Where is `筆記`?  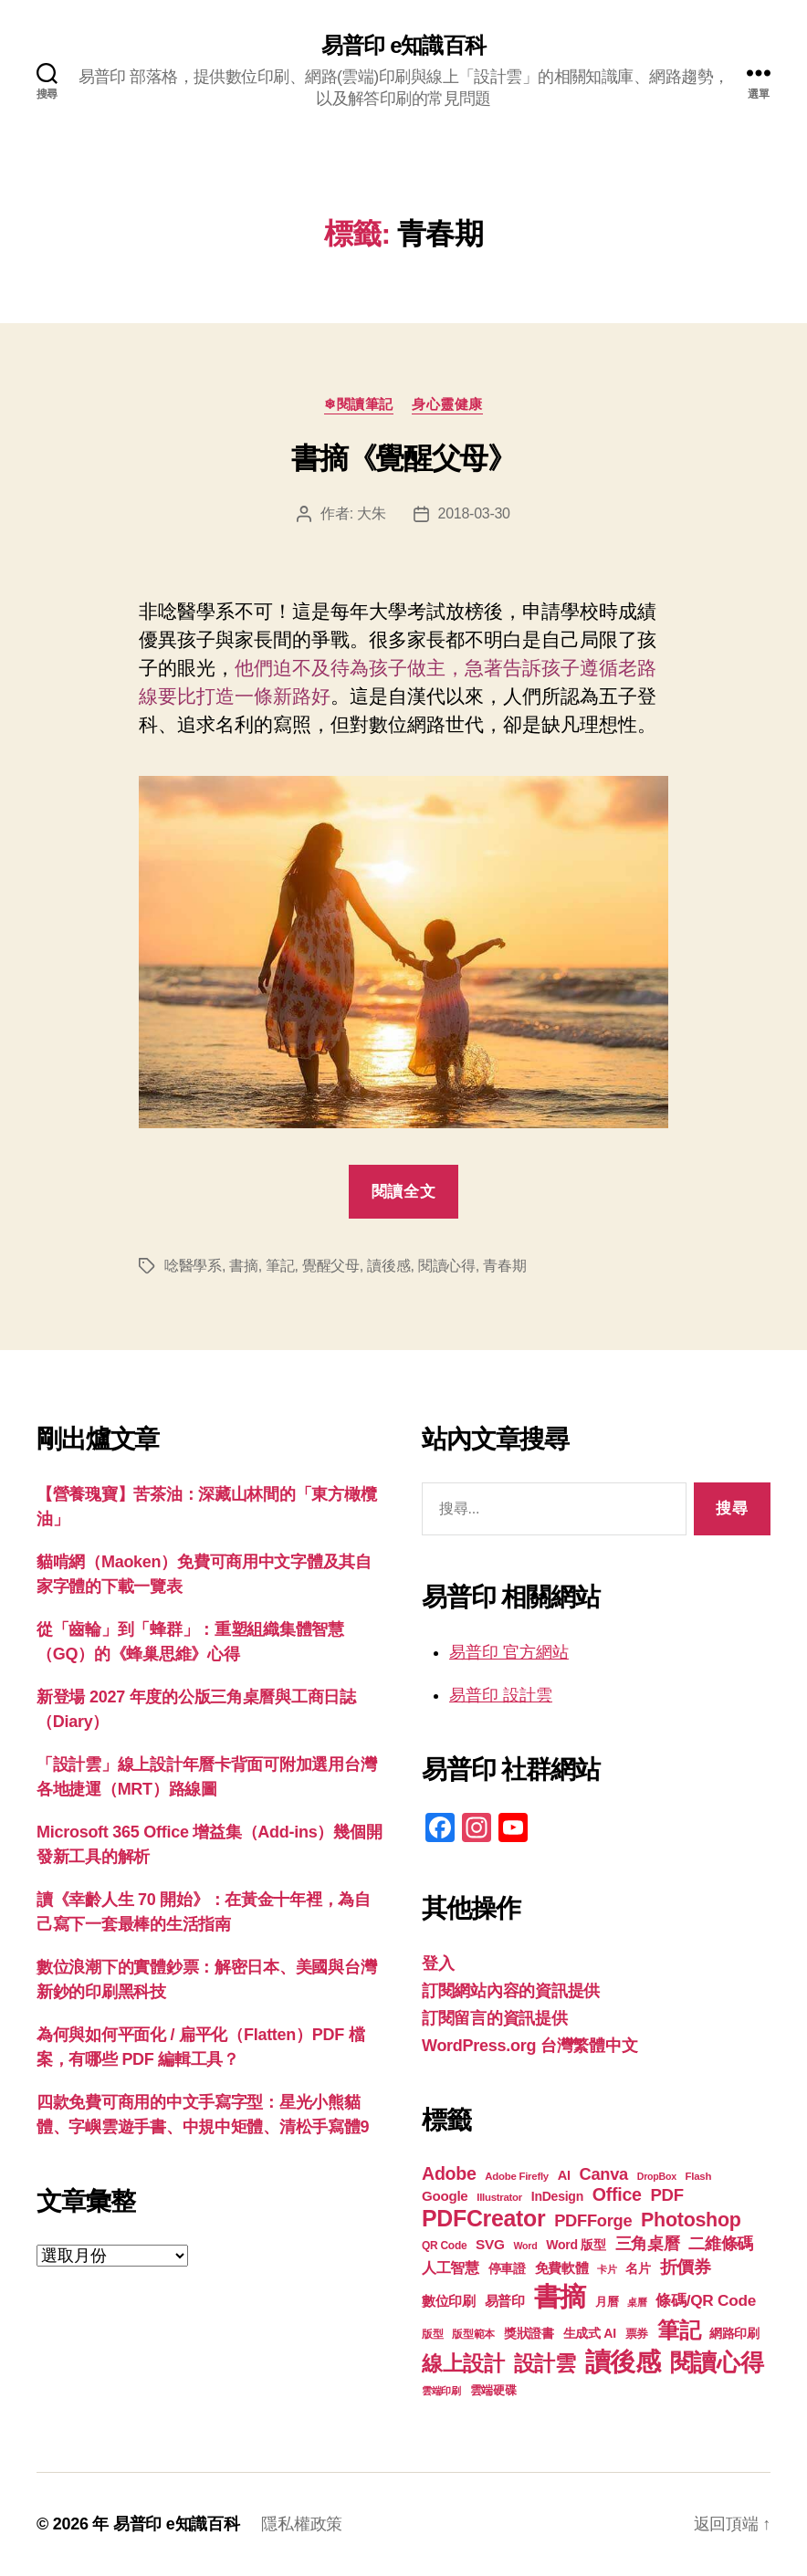 筆記 is located at coordinates (280, 1265).